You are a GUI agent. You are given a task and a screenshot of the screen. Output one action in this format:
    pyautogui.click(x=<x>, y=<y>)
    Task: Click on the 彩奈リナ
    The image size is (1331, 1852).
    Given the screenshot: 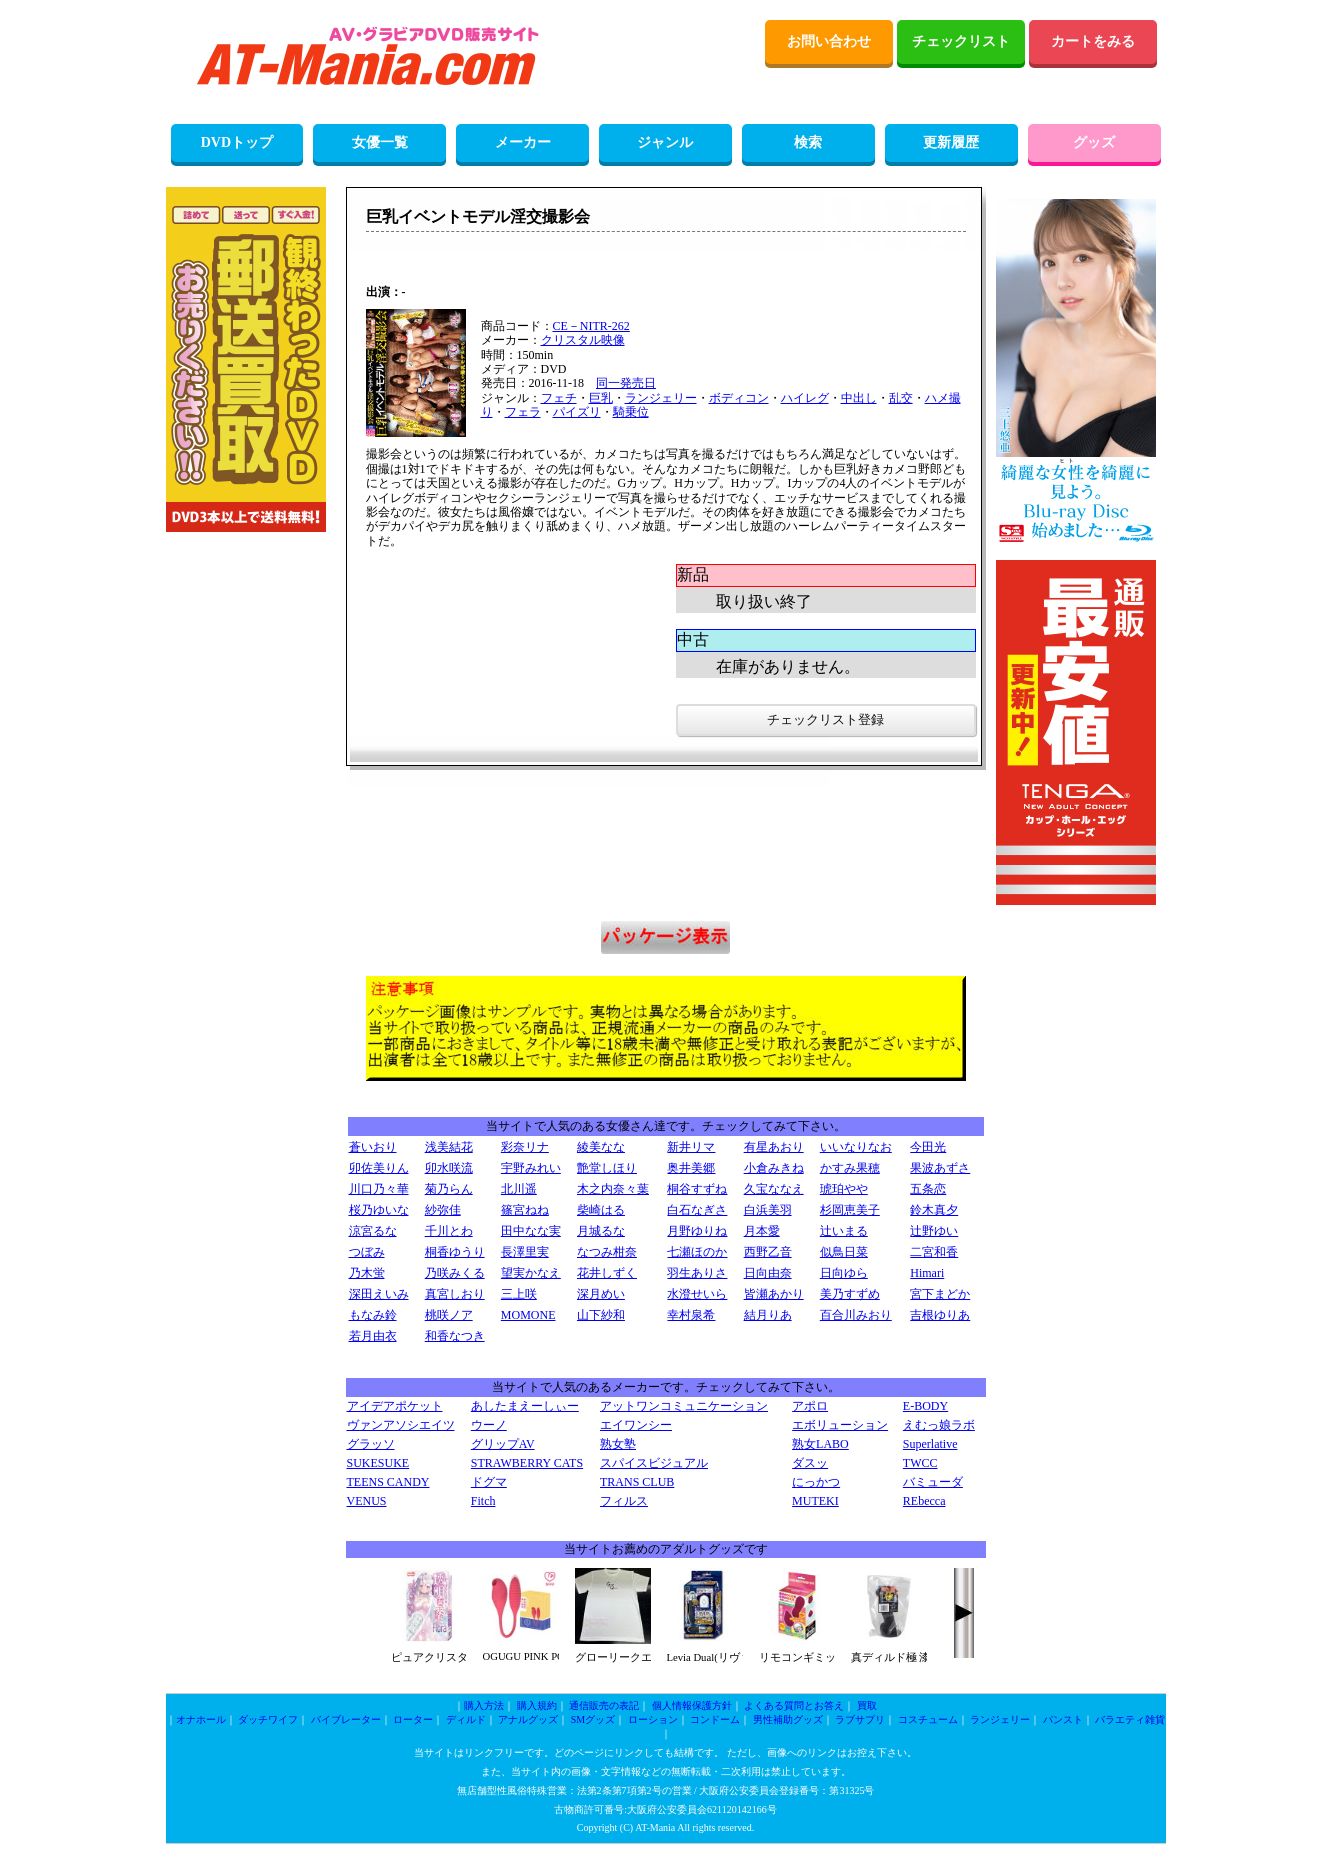 What is the action you would take?
    pyautogui.click(x=525, y=1147)
    